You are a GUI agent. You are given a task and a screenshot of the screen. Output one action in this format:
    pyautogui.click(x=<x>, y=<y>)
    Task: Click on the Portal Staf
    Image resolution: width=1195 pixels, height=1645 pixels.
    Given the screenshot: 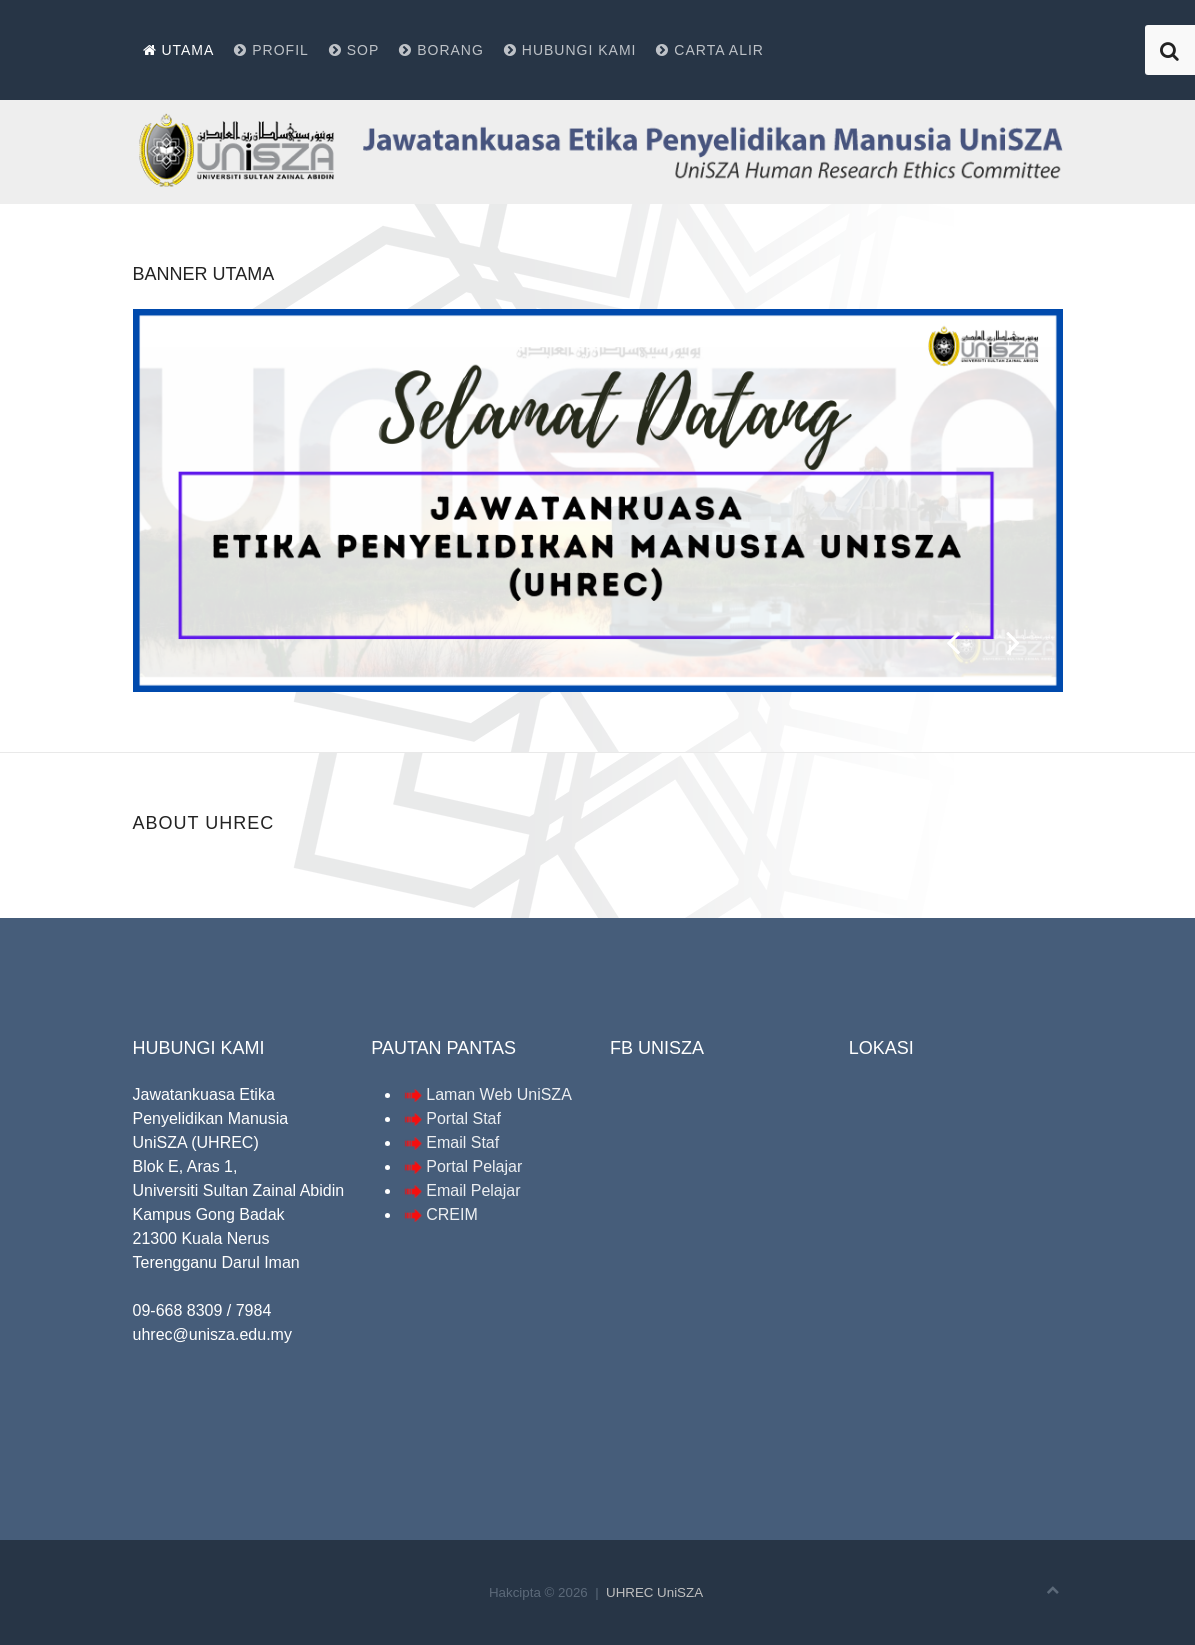 What is the action you would take?
    pyautogui.click(x=463, y=1118)
    